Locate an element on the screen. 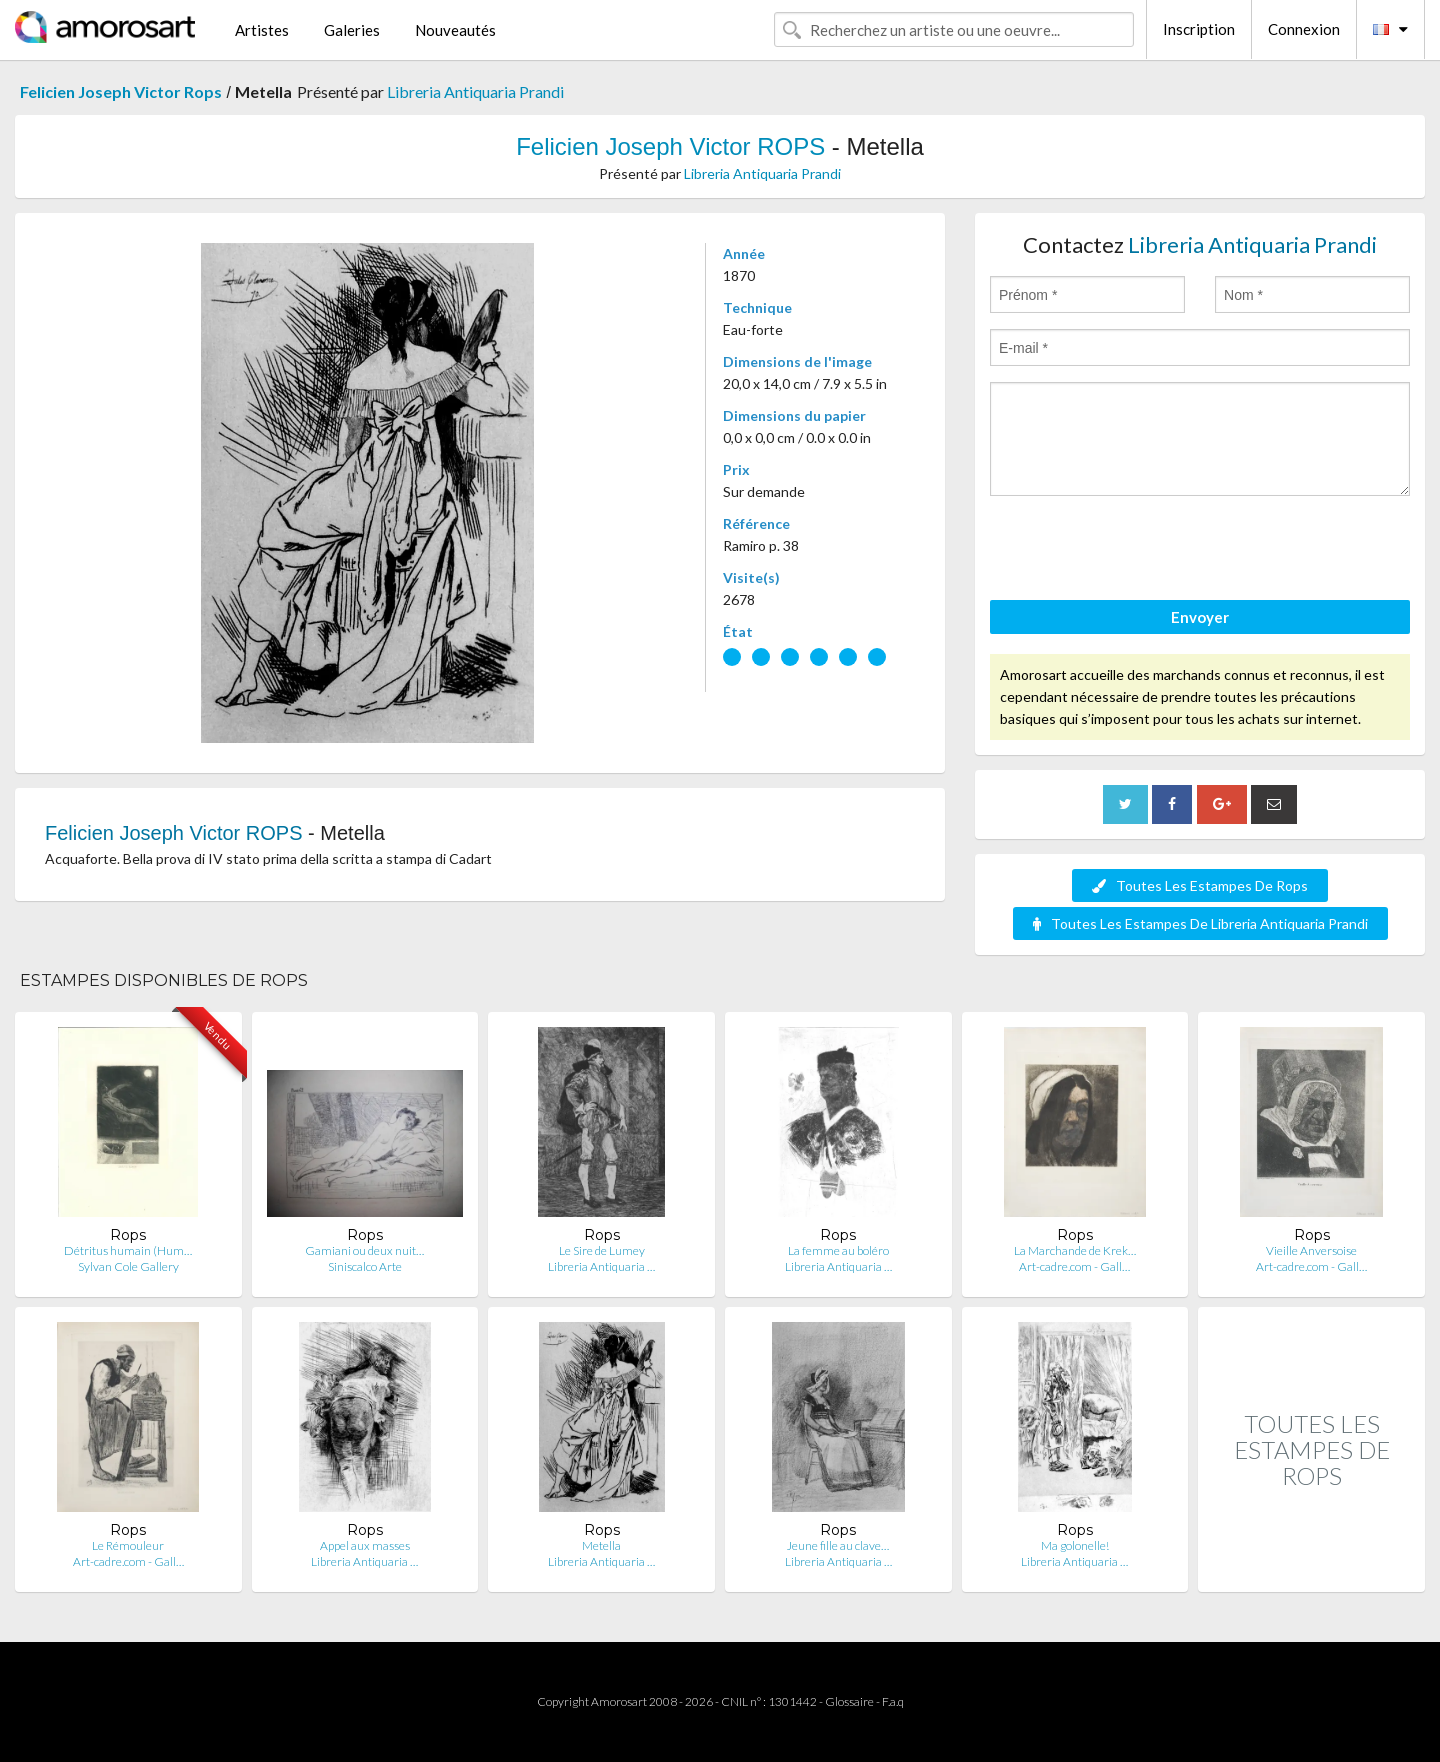 Image resolution: width=1440 pixels, height=1762 pixels. Envoyer is located at coordinates (1200, 617).